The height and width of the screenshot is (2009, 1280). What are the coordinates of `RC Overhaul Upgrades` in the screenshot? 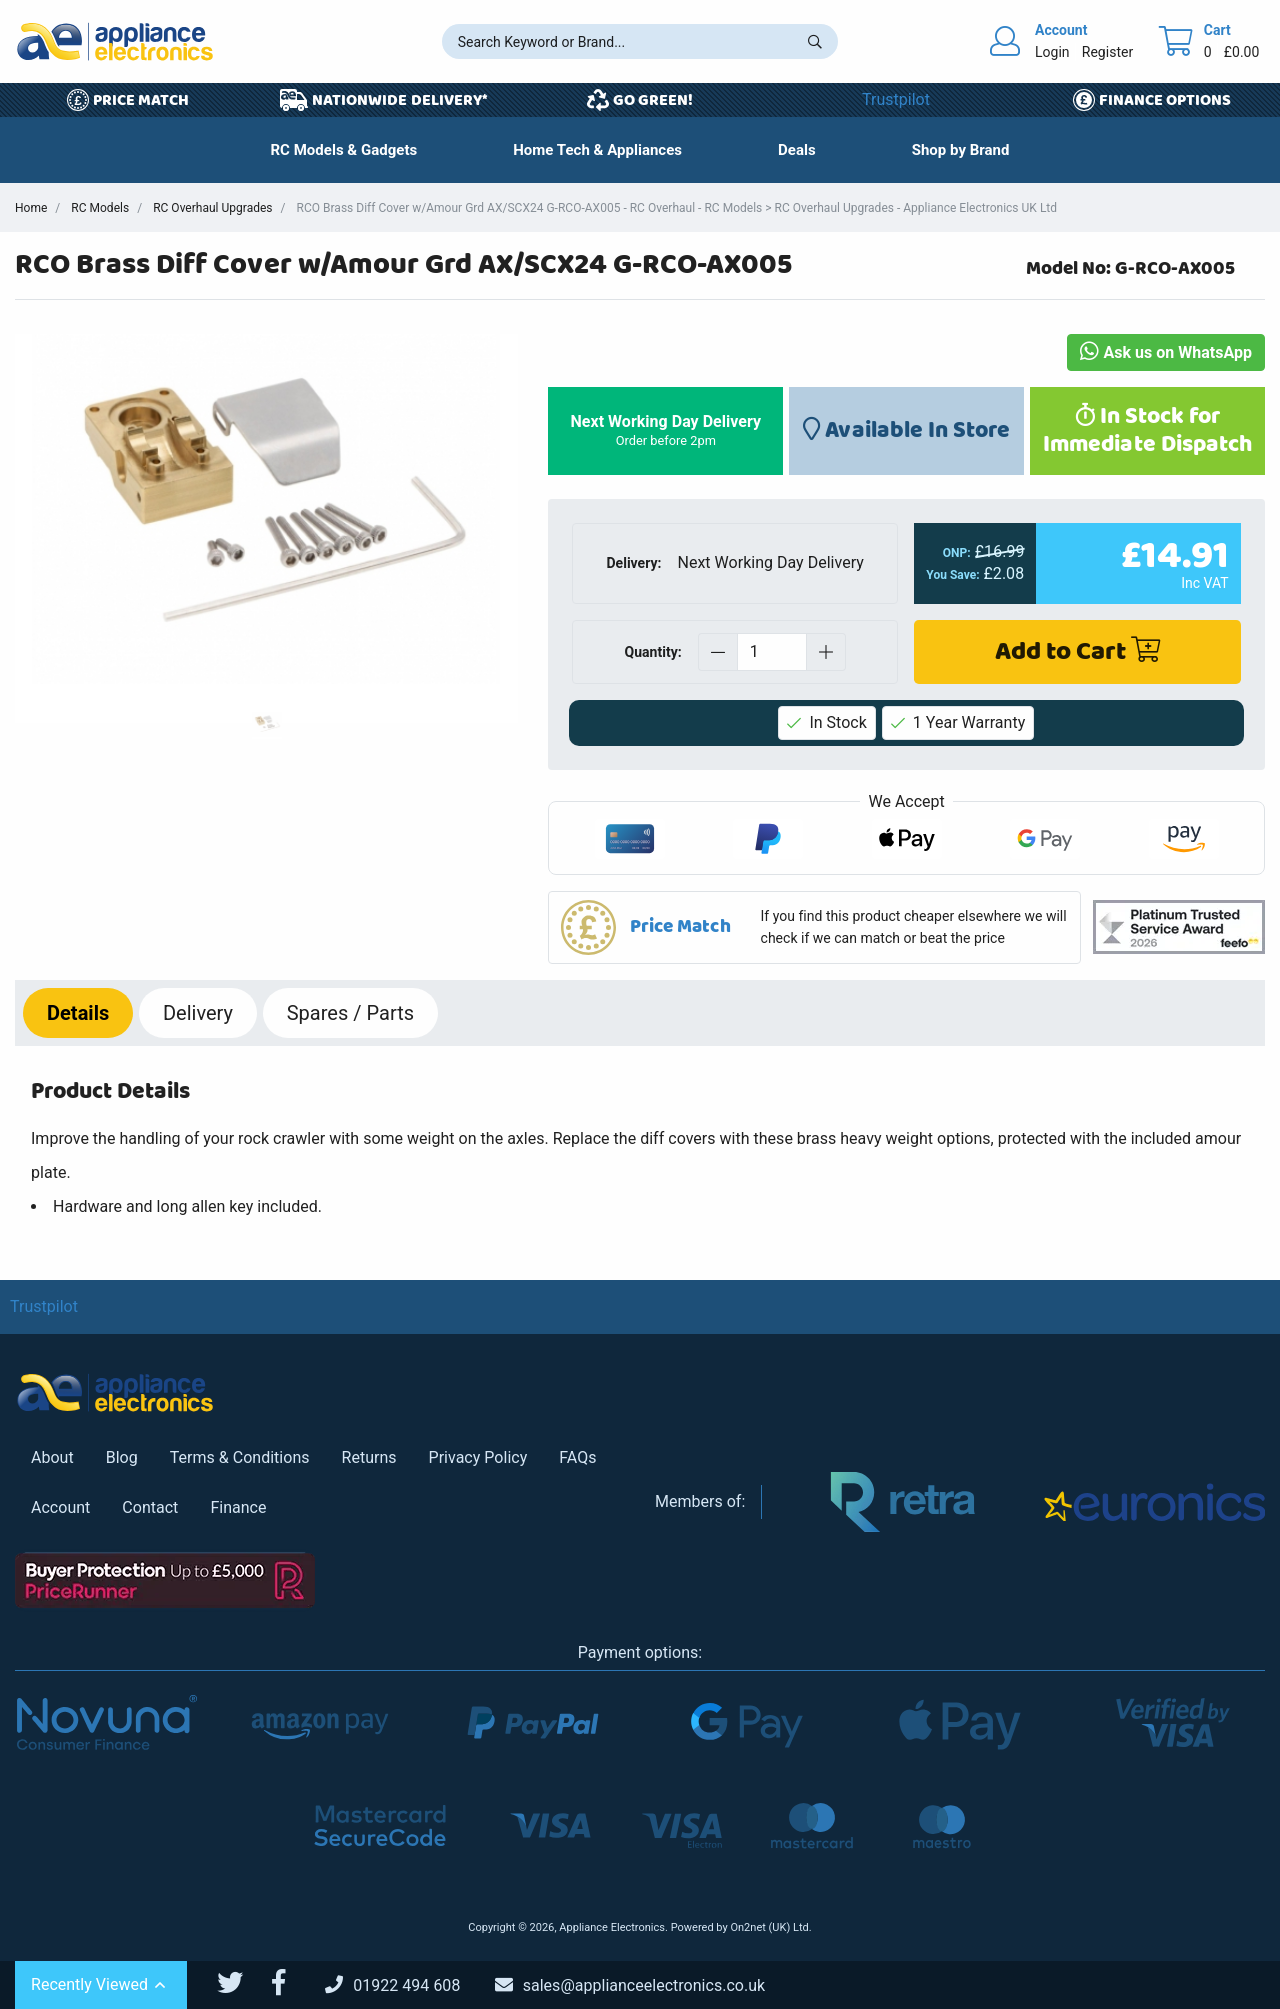 It's located at (212, 208).